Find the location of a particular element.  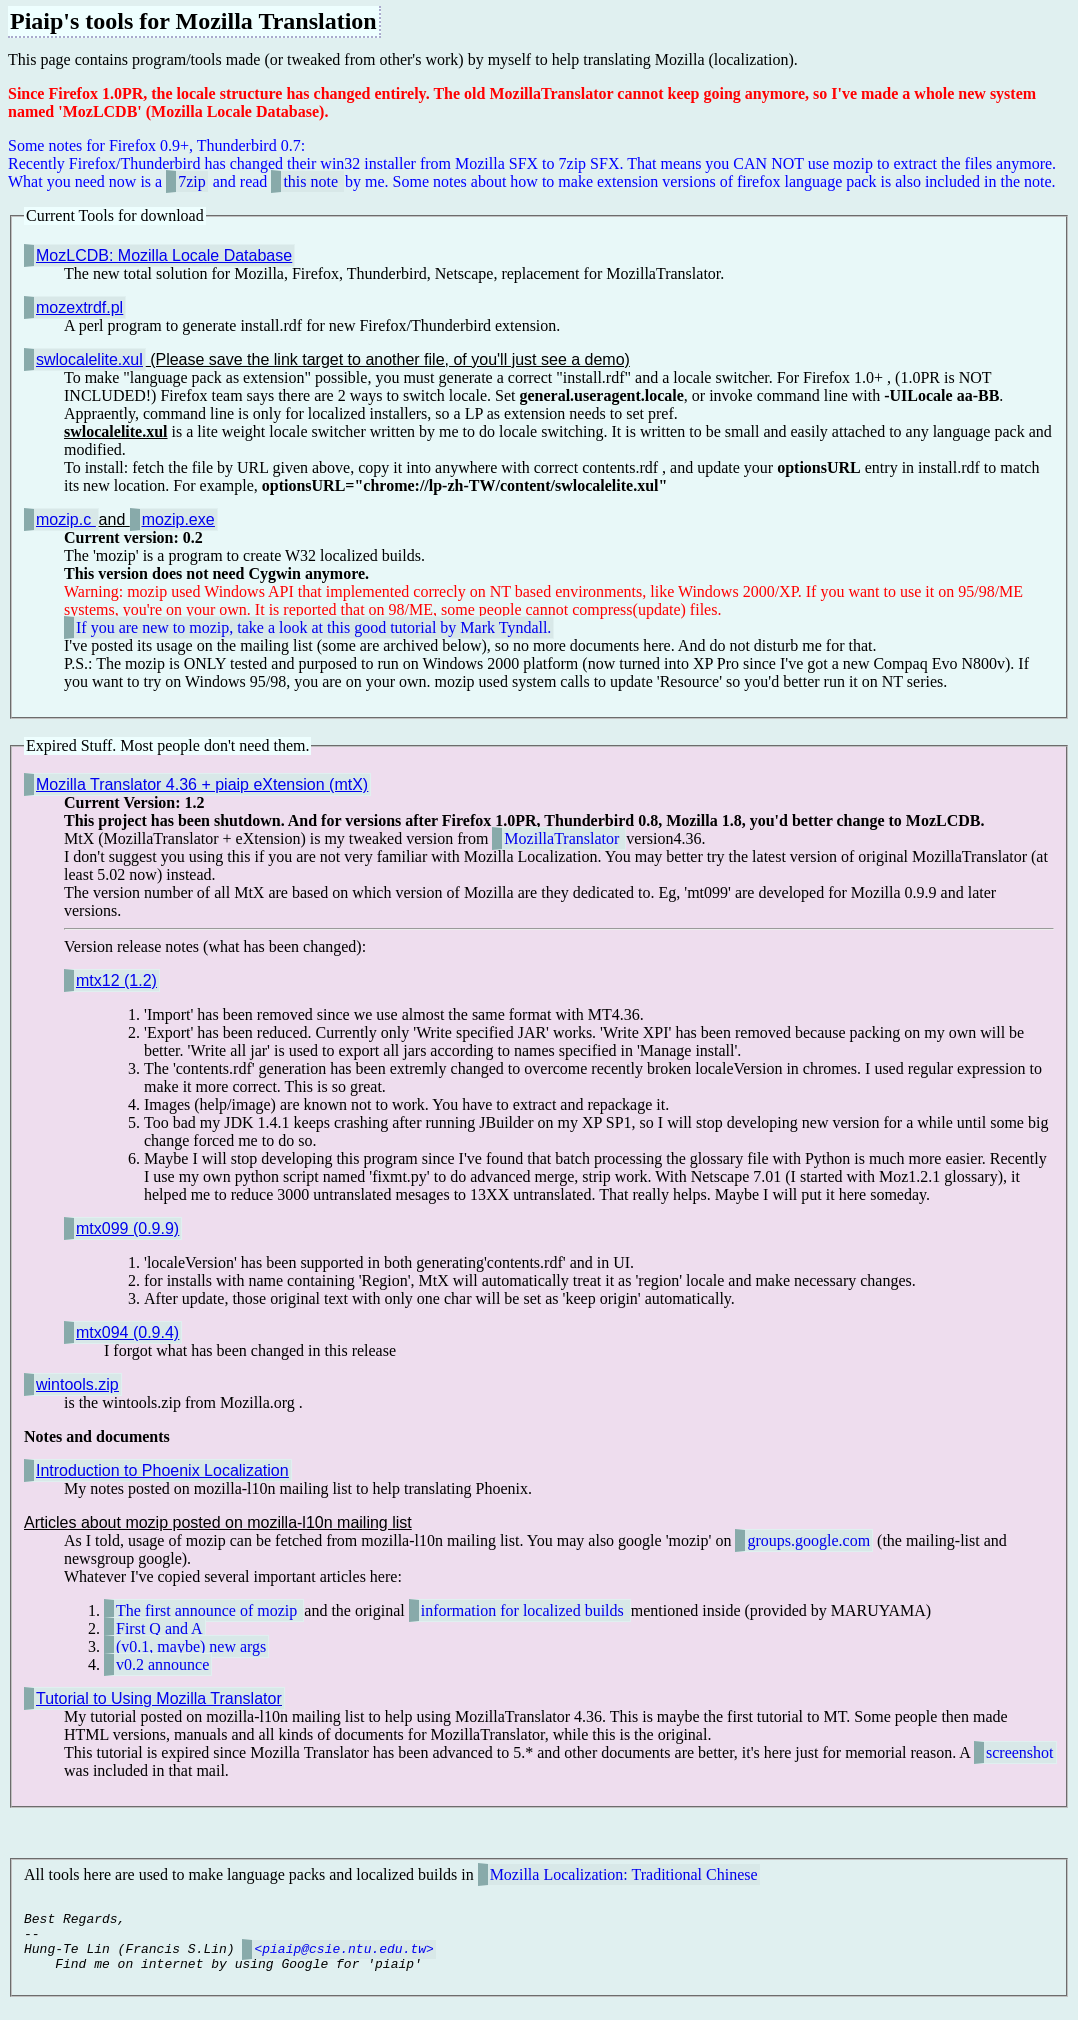

Mozilla Localization: Traditional Chinese is located at coordinates (624, 1874).